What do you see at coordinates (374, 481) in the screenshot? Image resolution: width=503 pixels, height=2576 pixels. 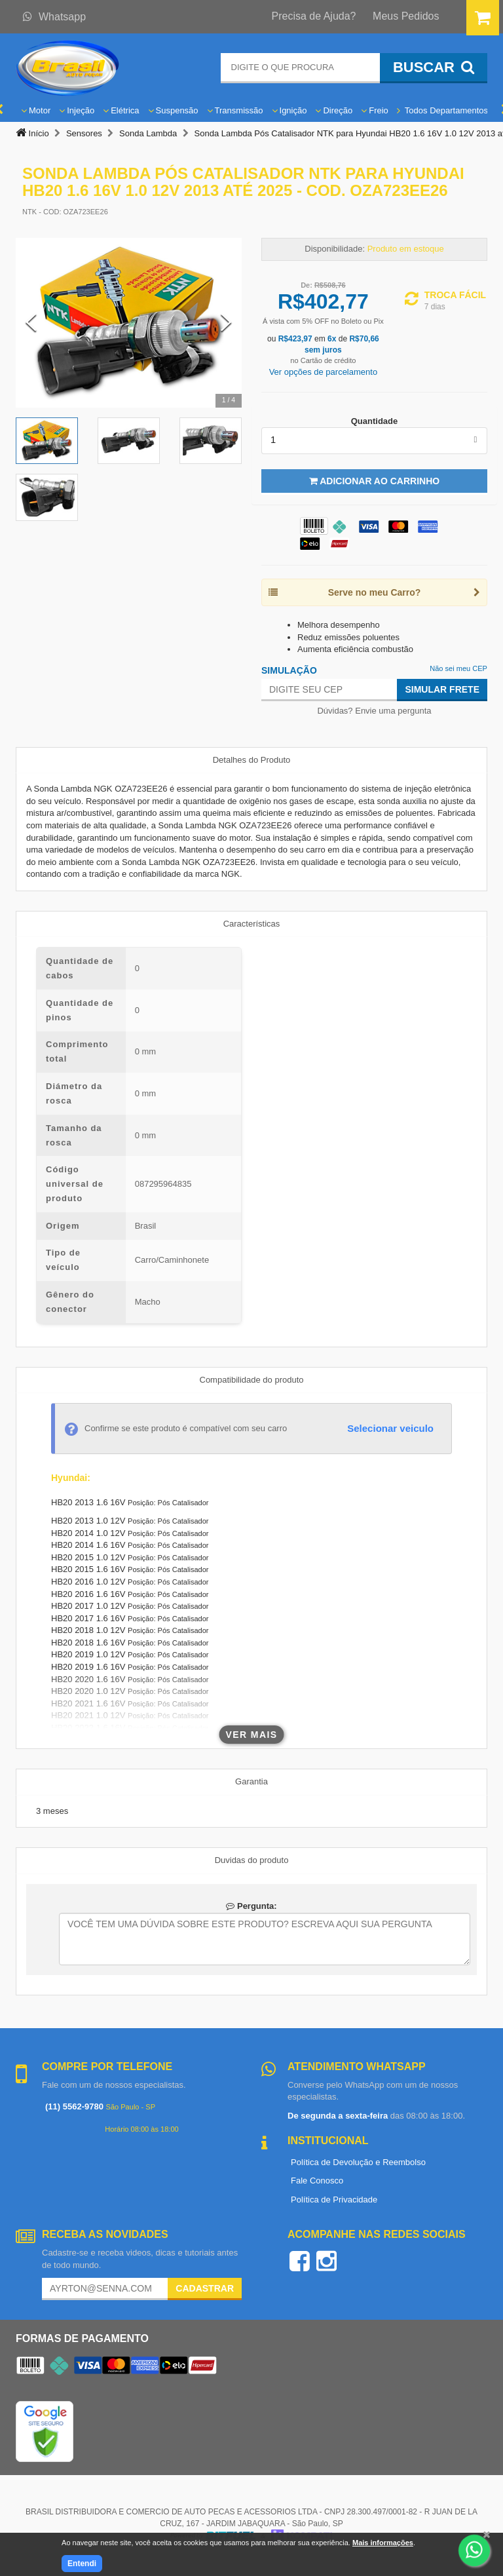 I see `Adicionar ao Carrinho` at bounding box center [374, 481].